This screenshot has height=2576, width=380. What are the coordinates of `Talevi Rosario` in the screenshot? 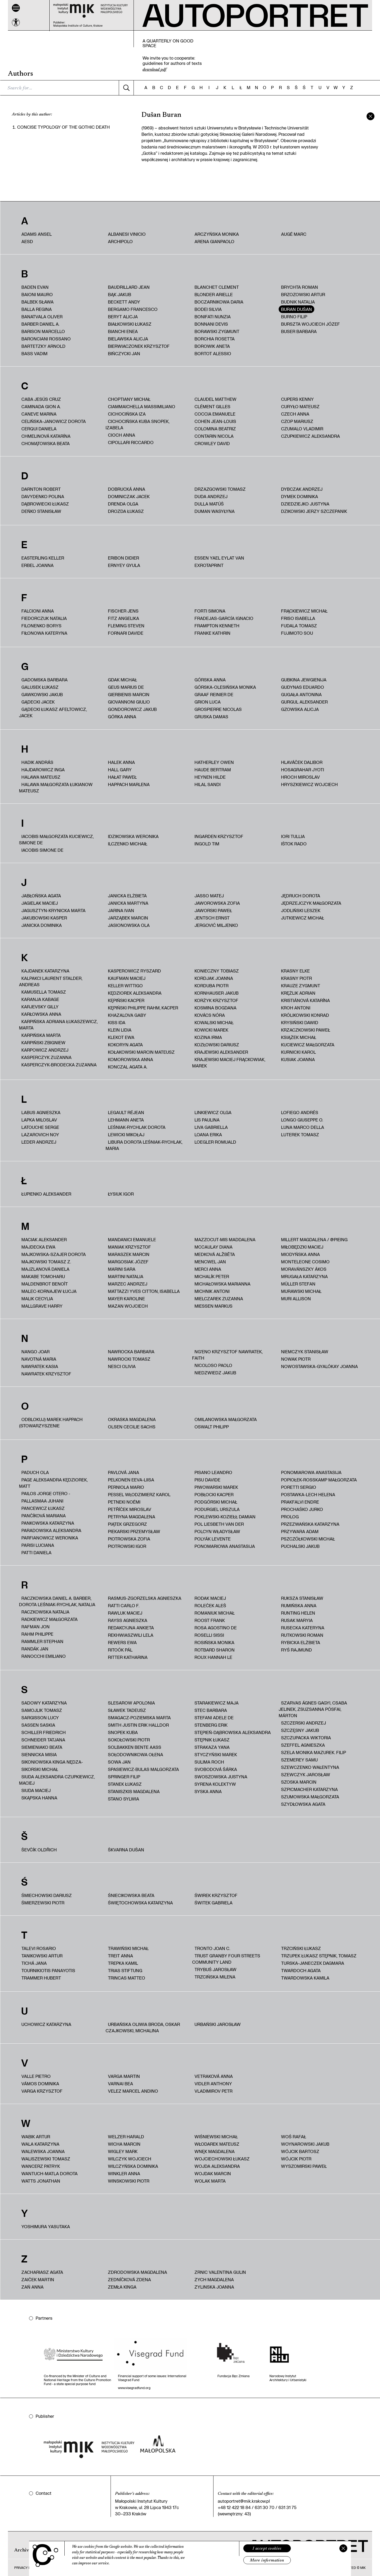 It's located at (38, 1948).